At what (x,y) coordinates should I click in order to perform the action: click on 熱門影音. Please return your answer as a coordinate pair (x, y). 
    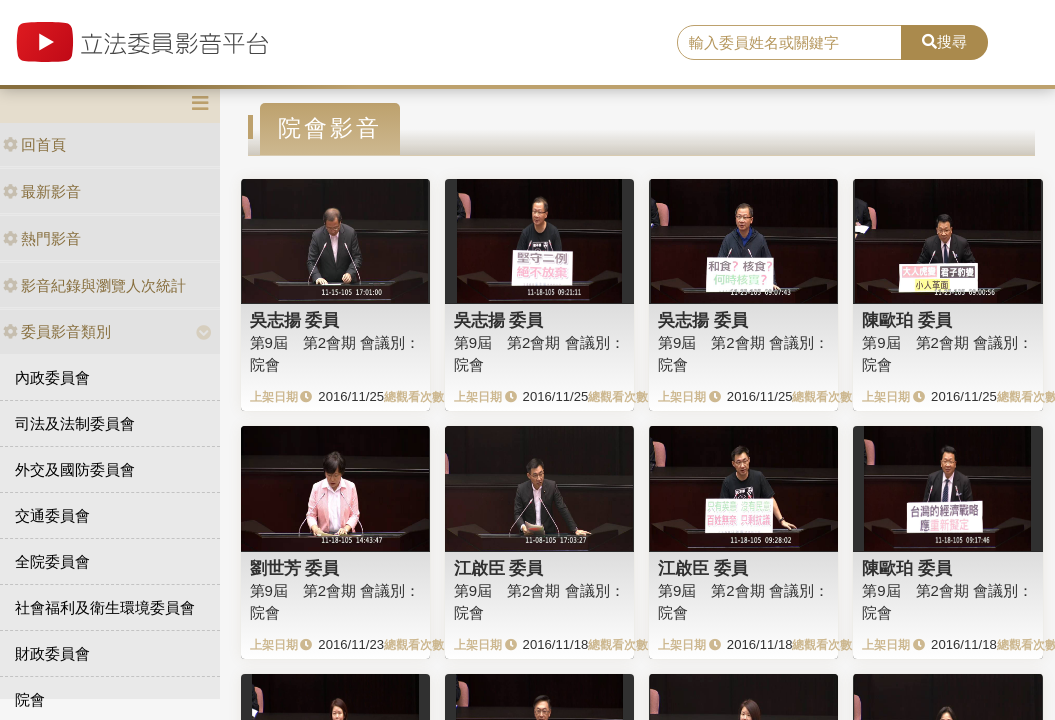
    Looking at the image, I should click on (42, 238).